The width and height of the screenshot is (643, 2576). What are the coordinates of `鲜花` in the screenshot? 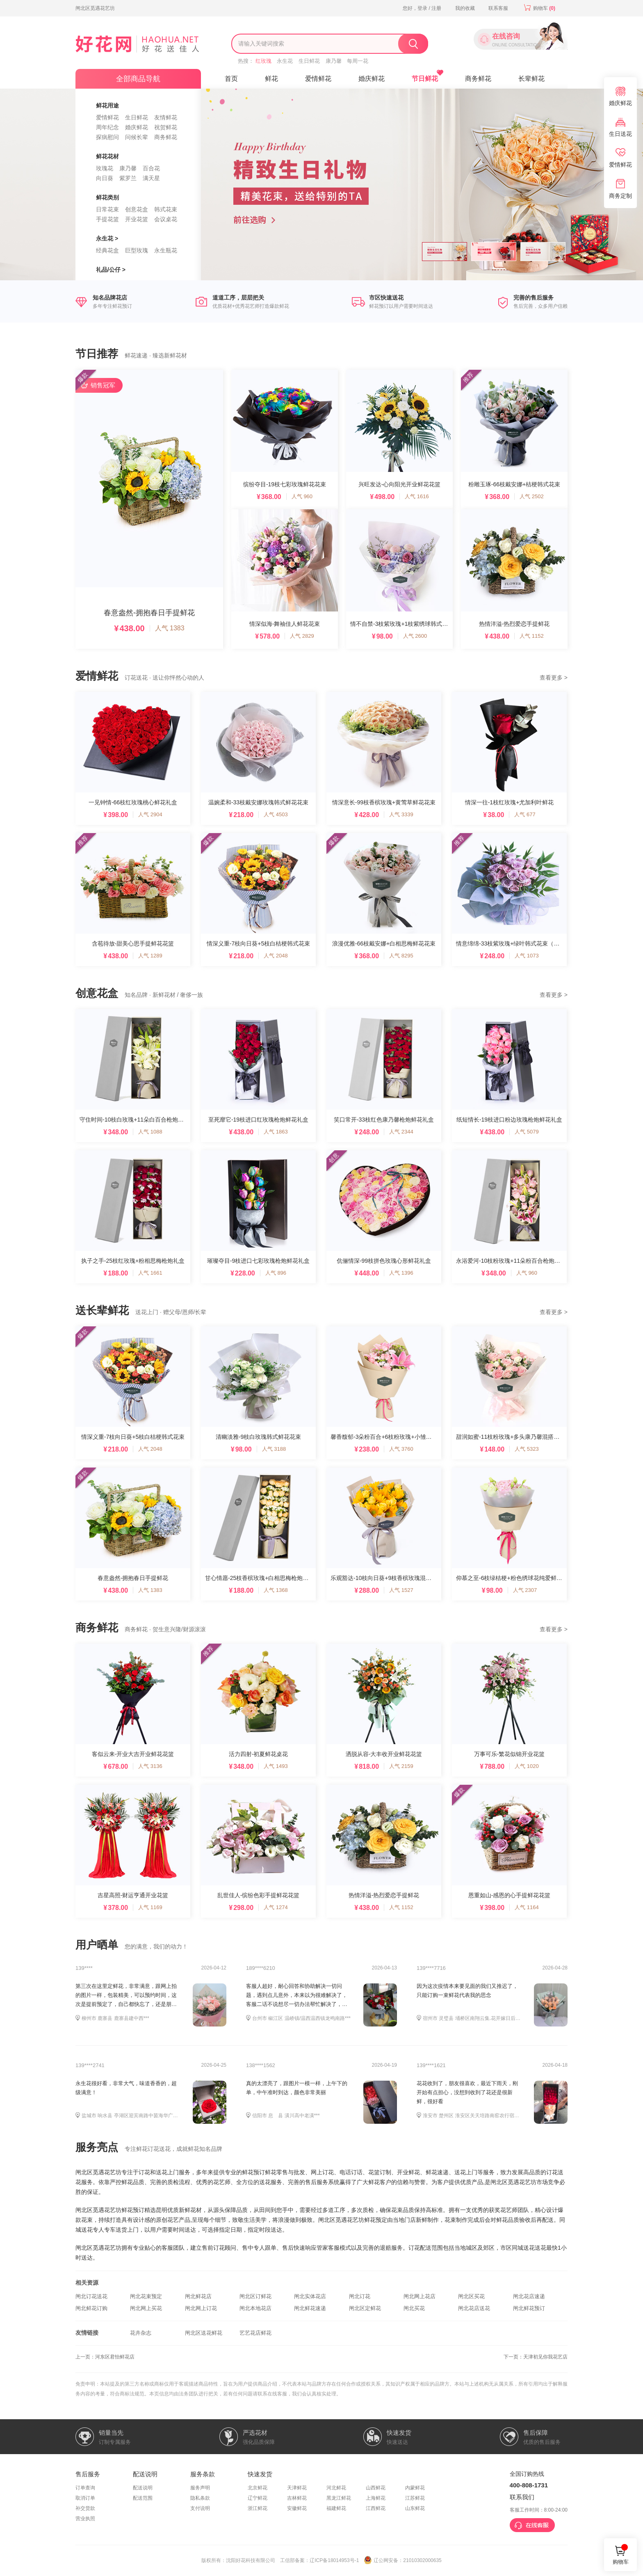 It's located at (271, 78).